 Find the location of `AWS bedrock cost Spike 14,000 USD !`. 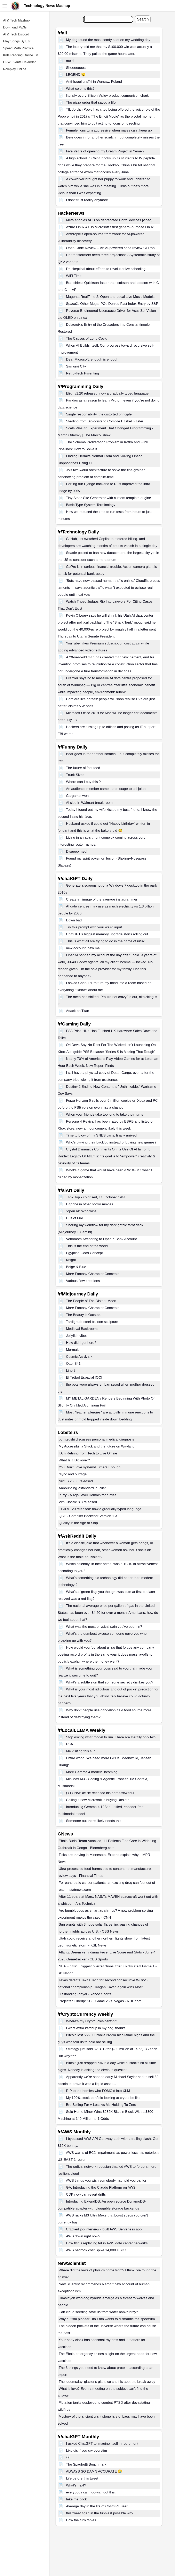

AWS bedrock cost Spike 14,000 USD ! is located at coordinates (96, 2250).